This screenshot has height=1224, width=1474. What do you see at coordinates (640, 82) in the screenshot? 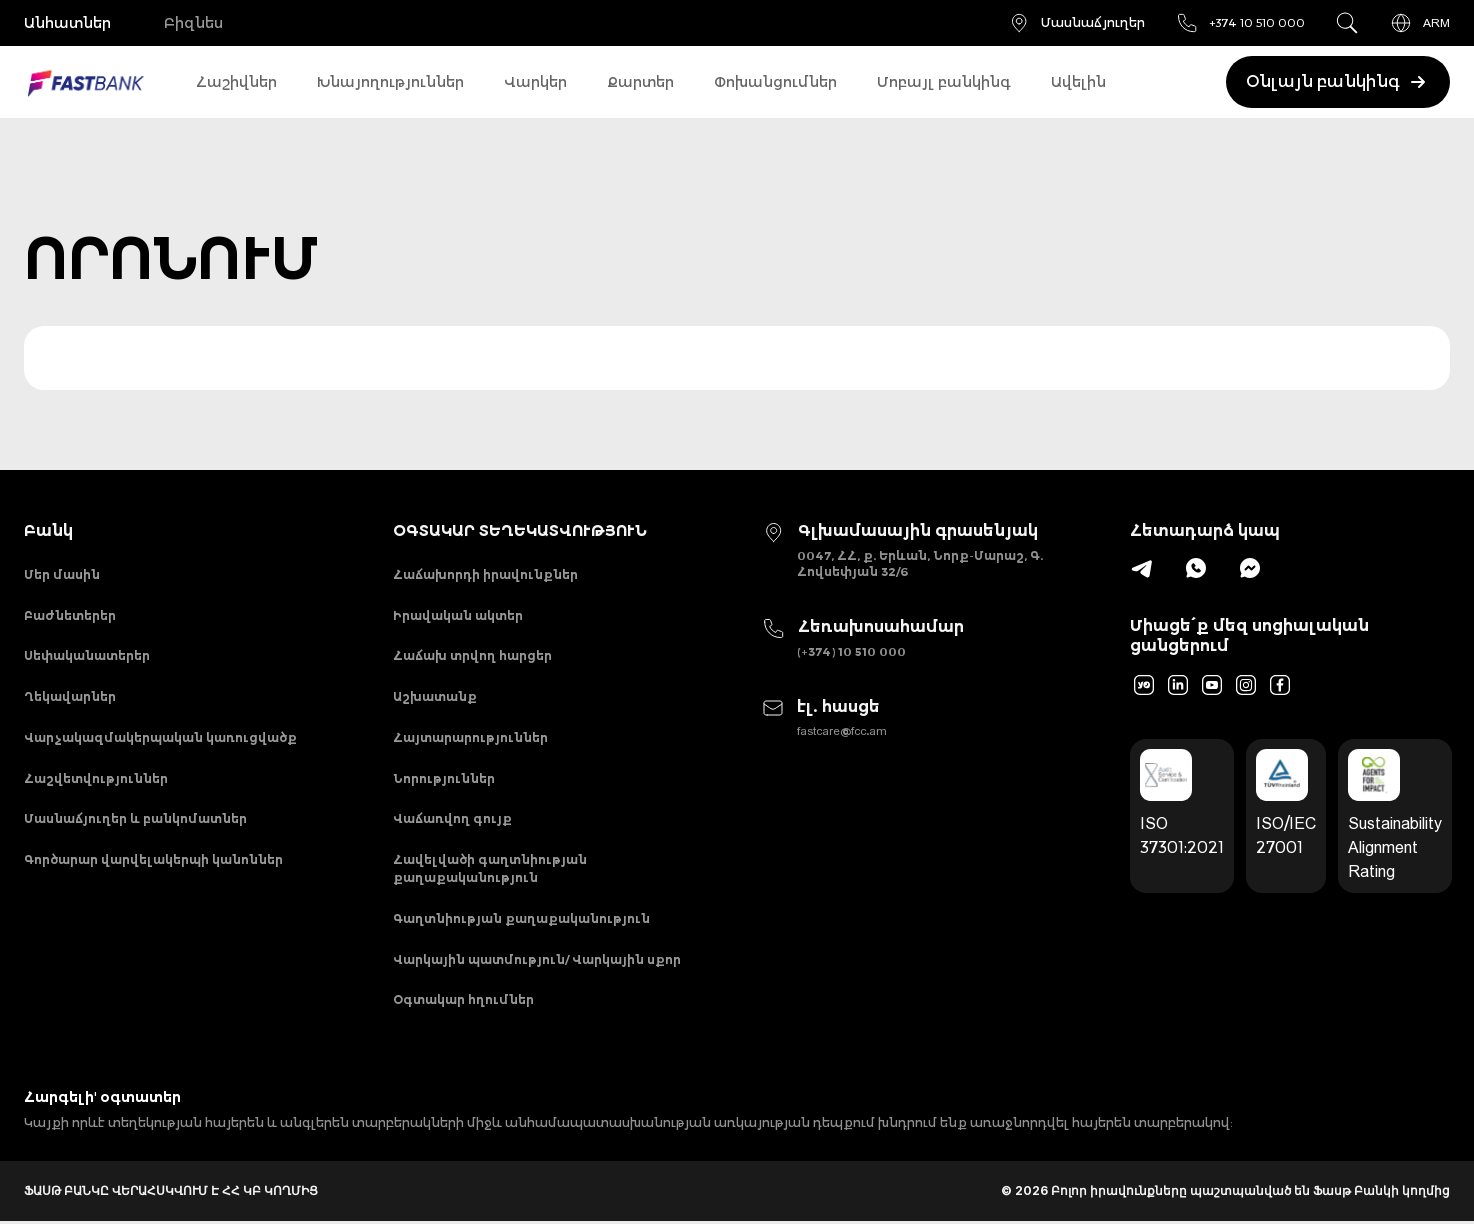
I see `Քարտեր` at bounding box center [640, 82].